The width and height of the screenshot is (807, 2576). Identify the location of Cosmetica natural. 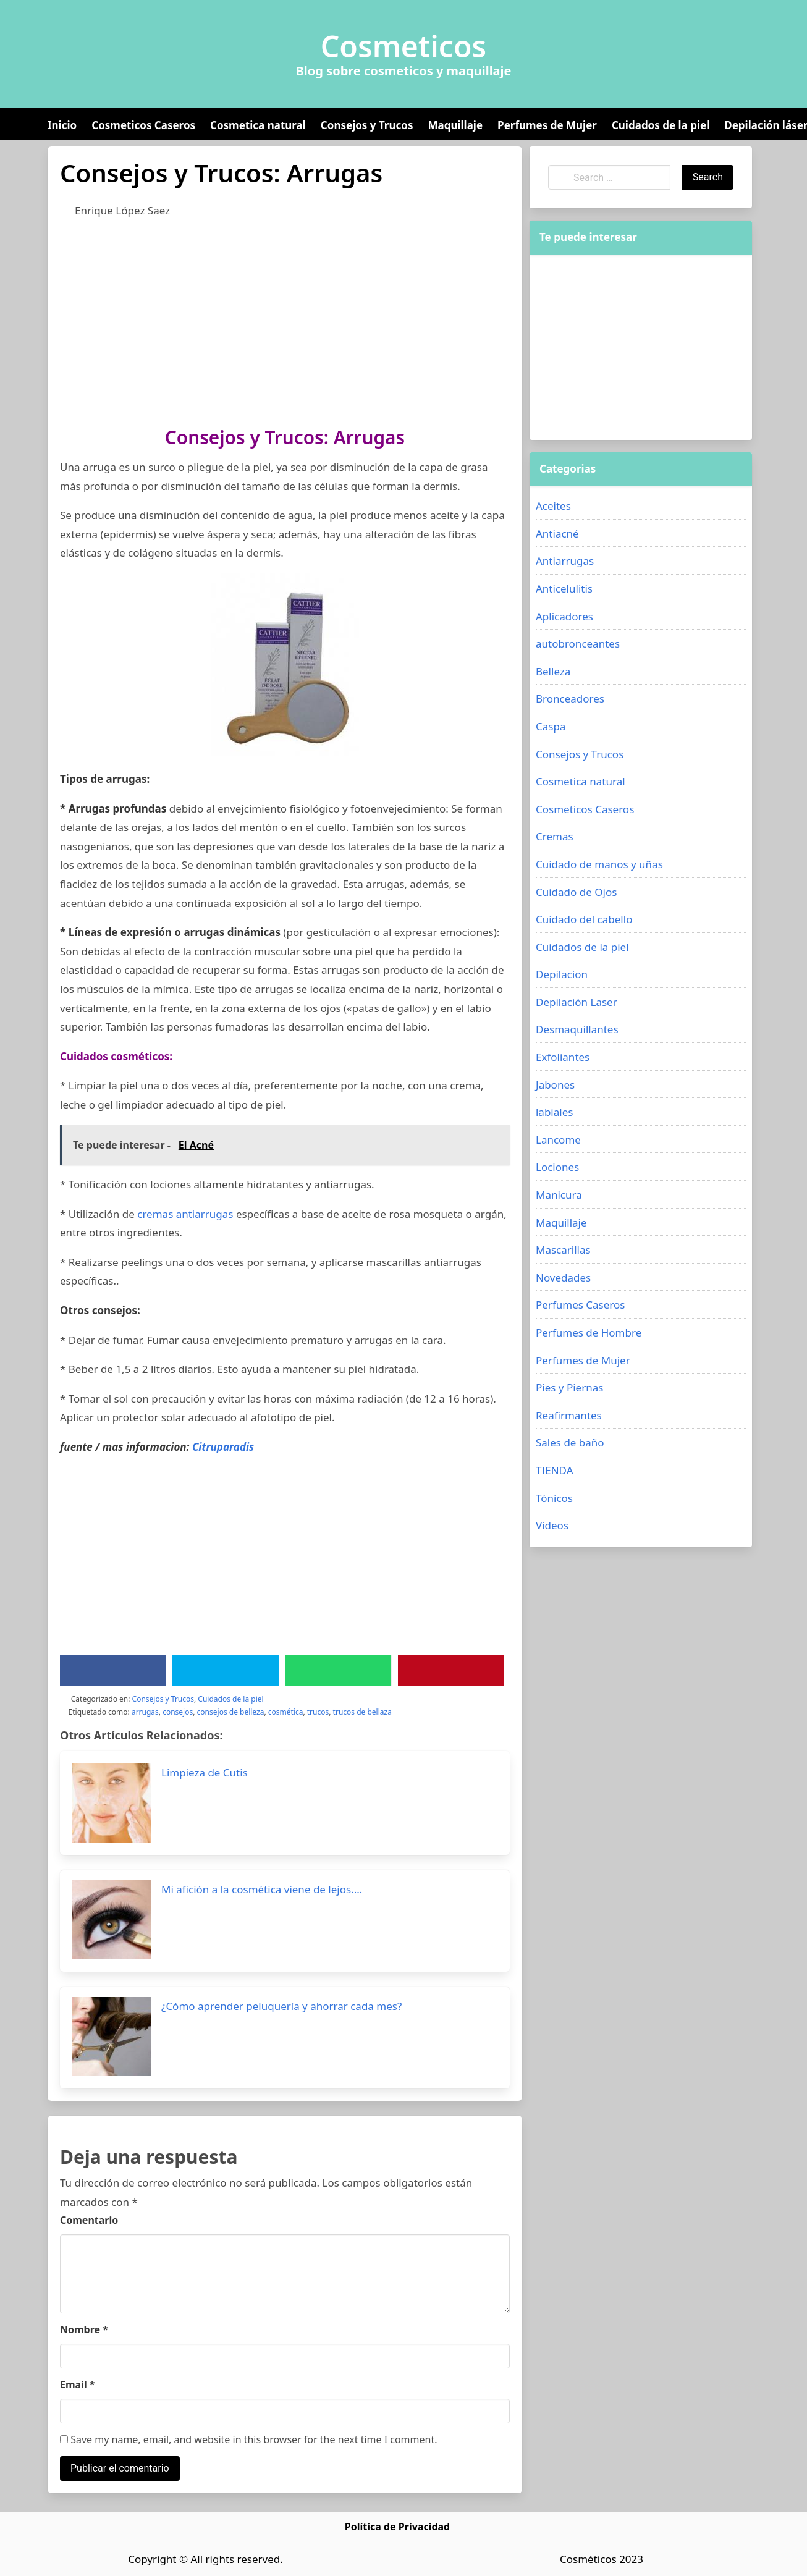
(258, 125).